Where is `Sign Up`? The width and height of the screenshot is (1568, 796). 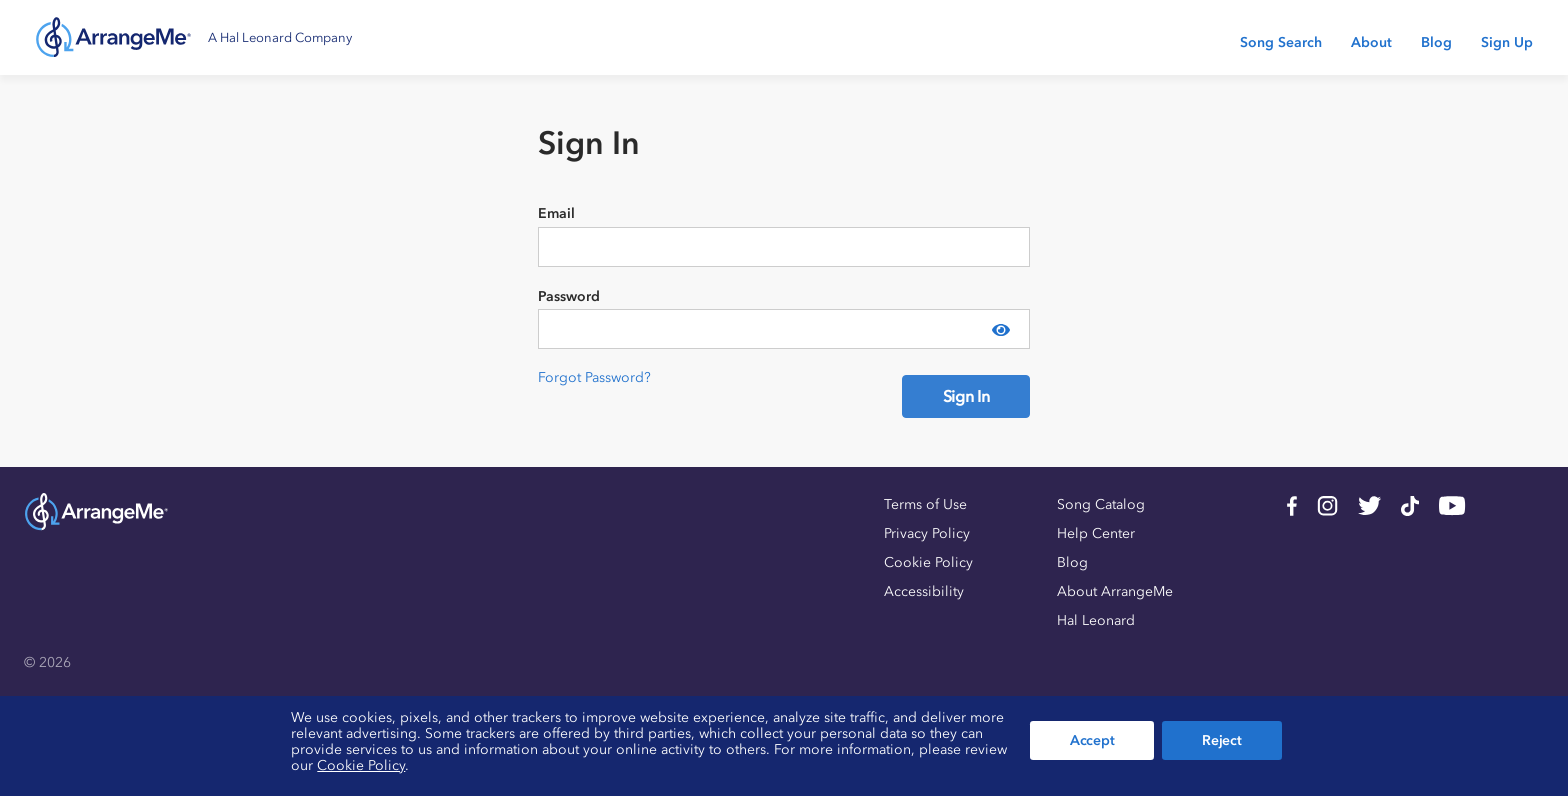
Sign Up is located at coordinates (1507, 42).